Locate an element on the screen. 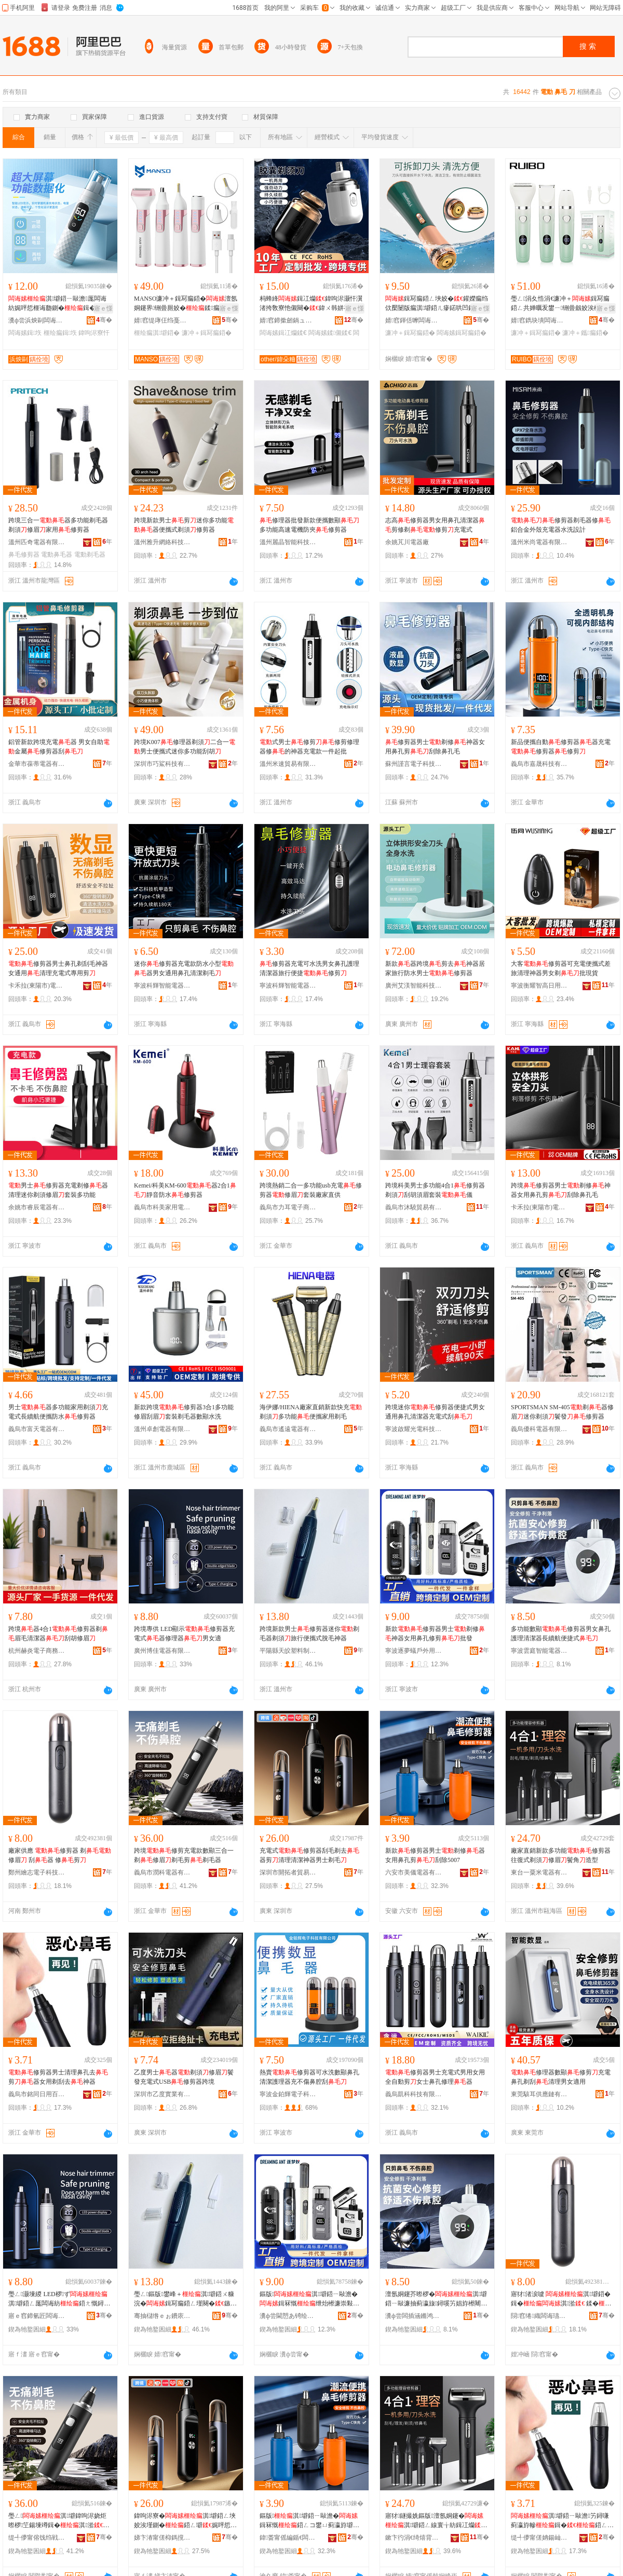 The width and height of the screenshot is (623, 2576). 金華市葆蒂電器有限公司 is located at coordinates (36, 763).